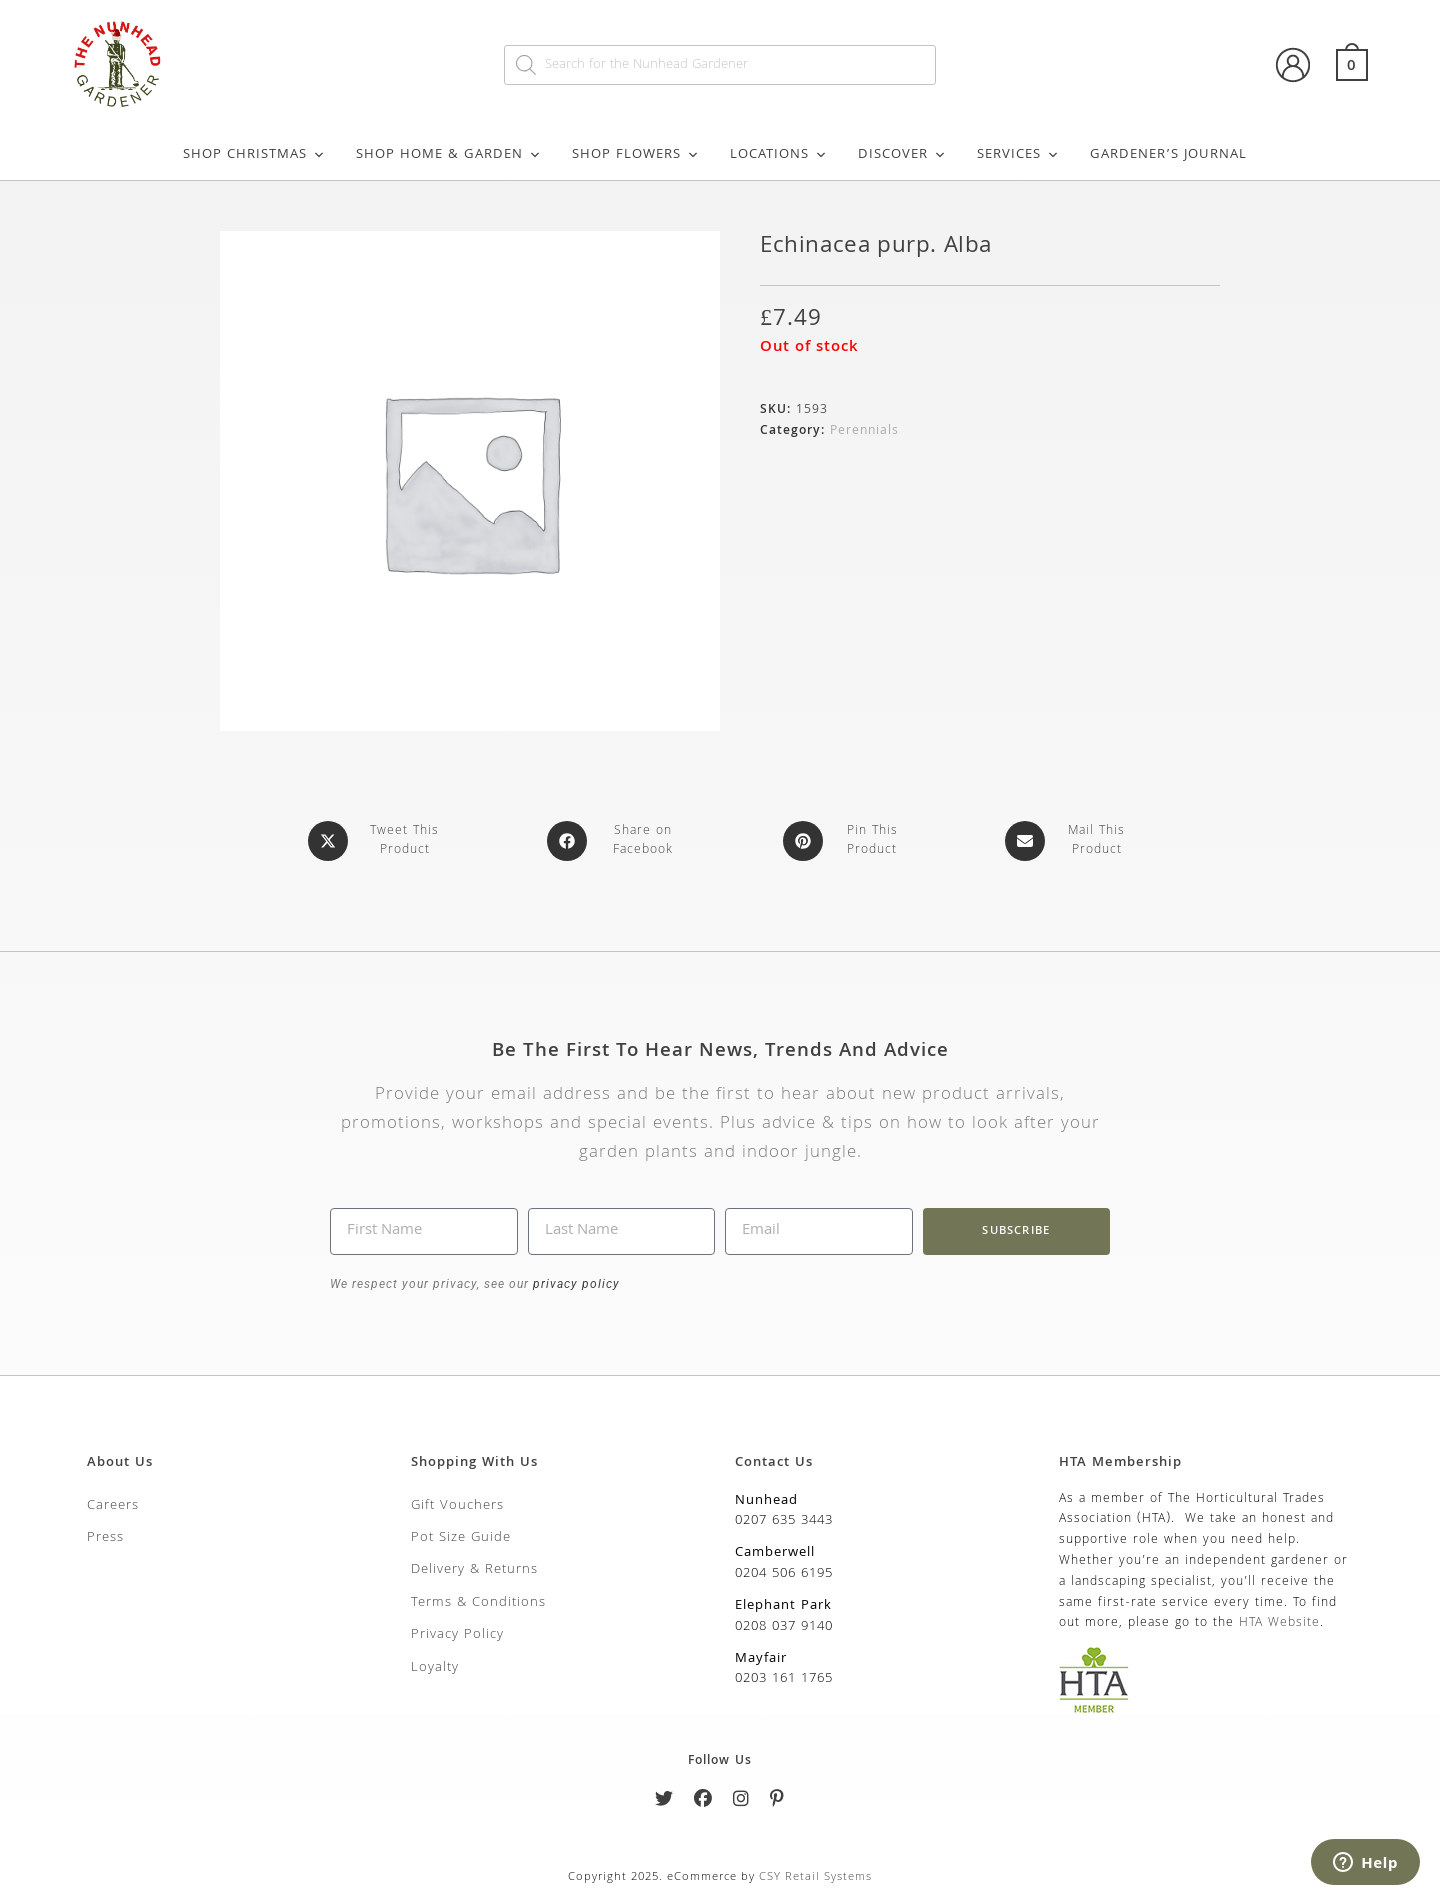 This screenshot has height=1899, width=1440. I want to click on [Instagram], so click(741, 1802).